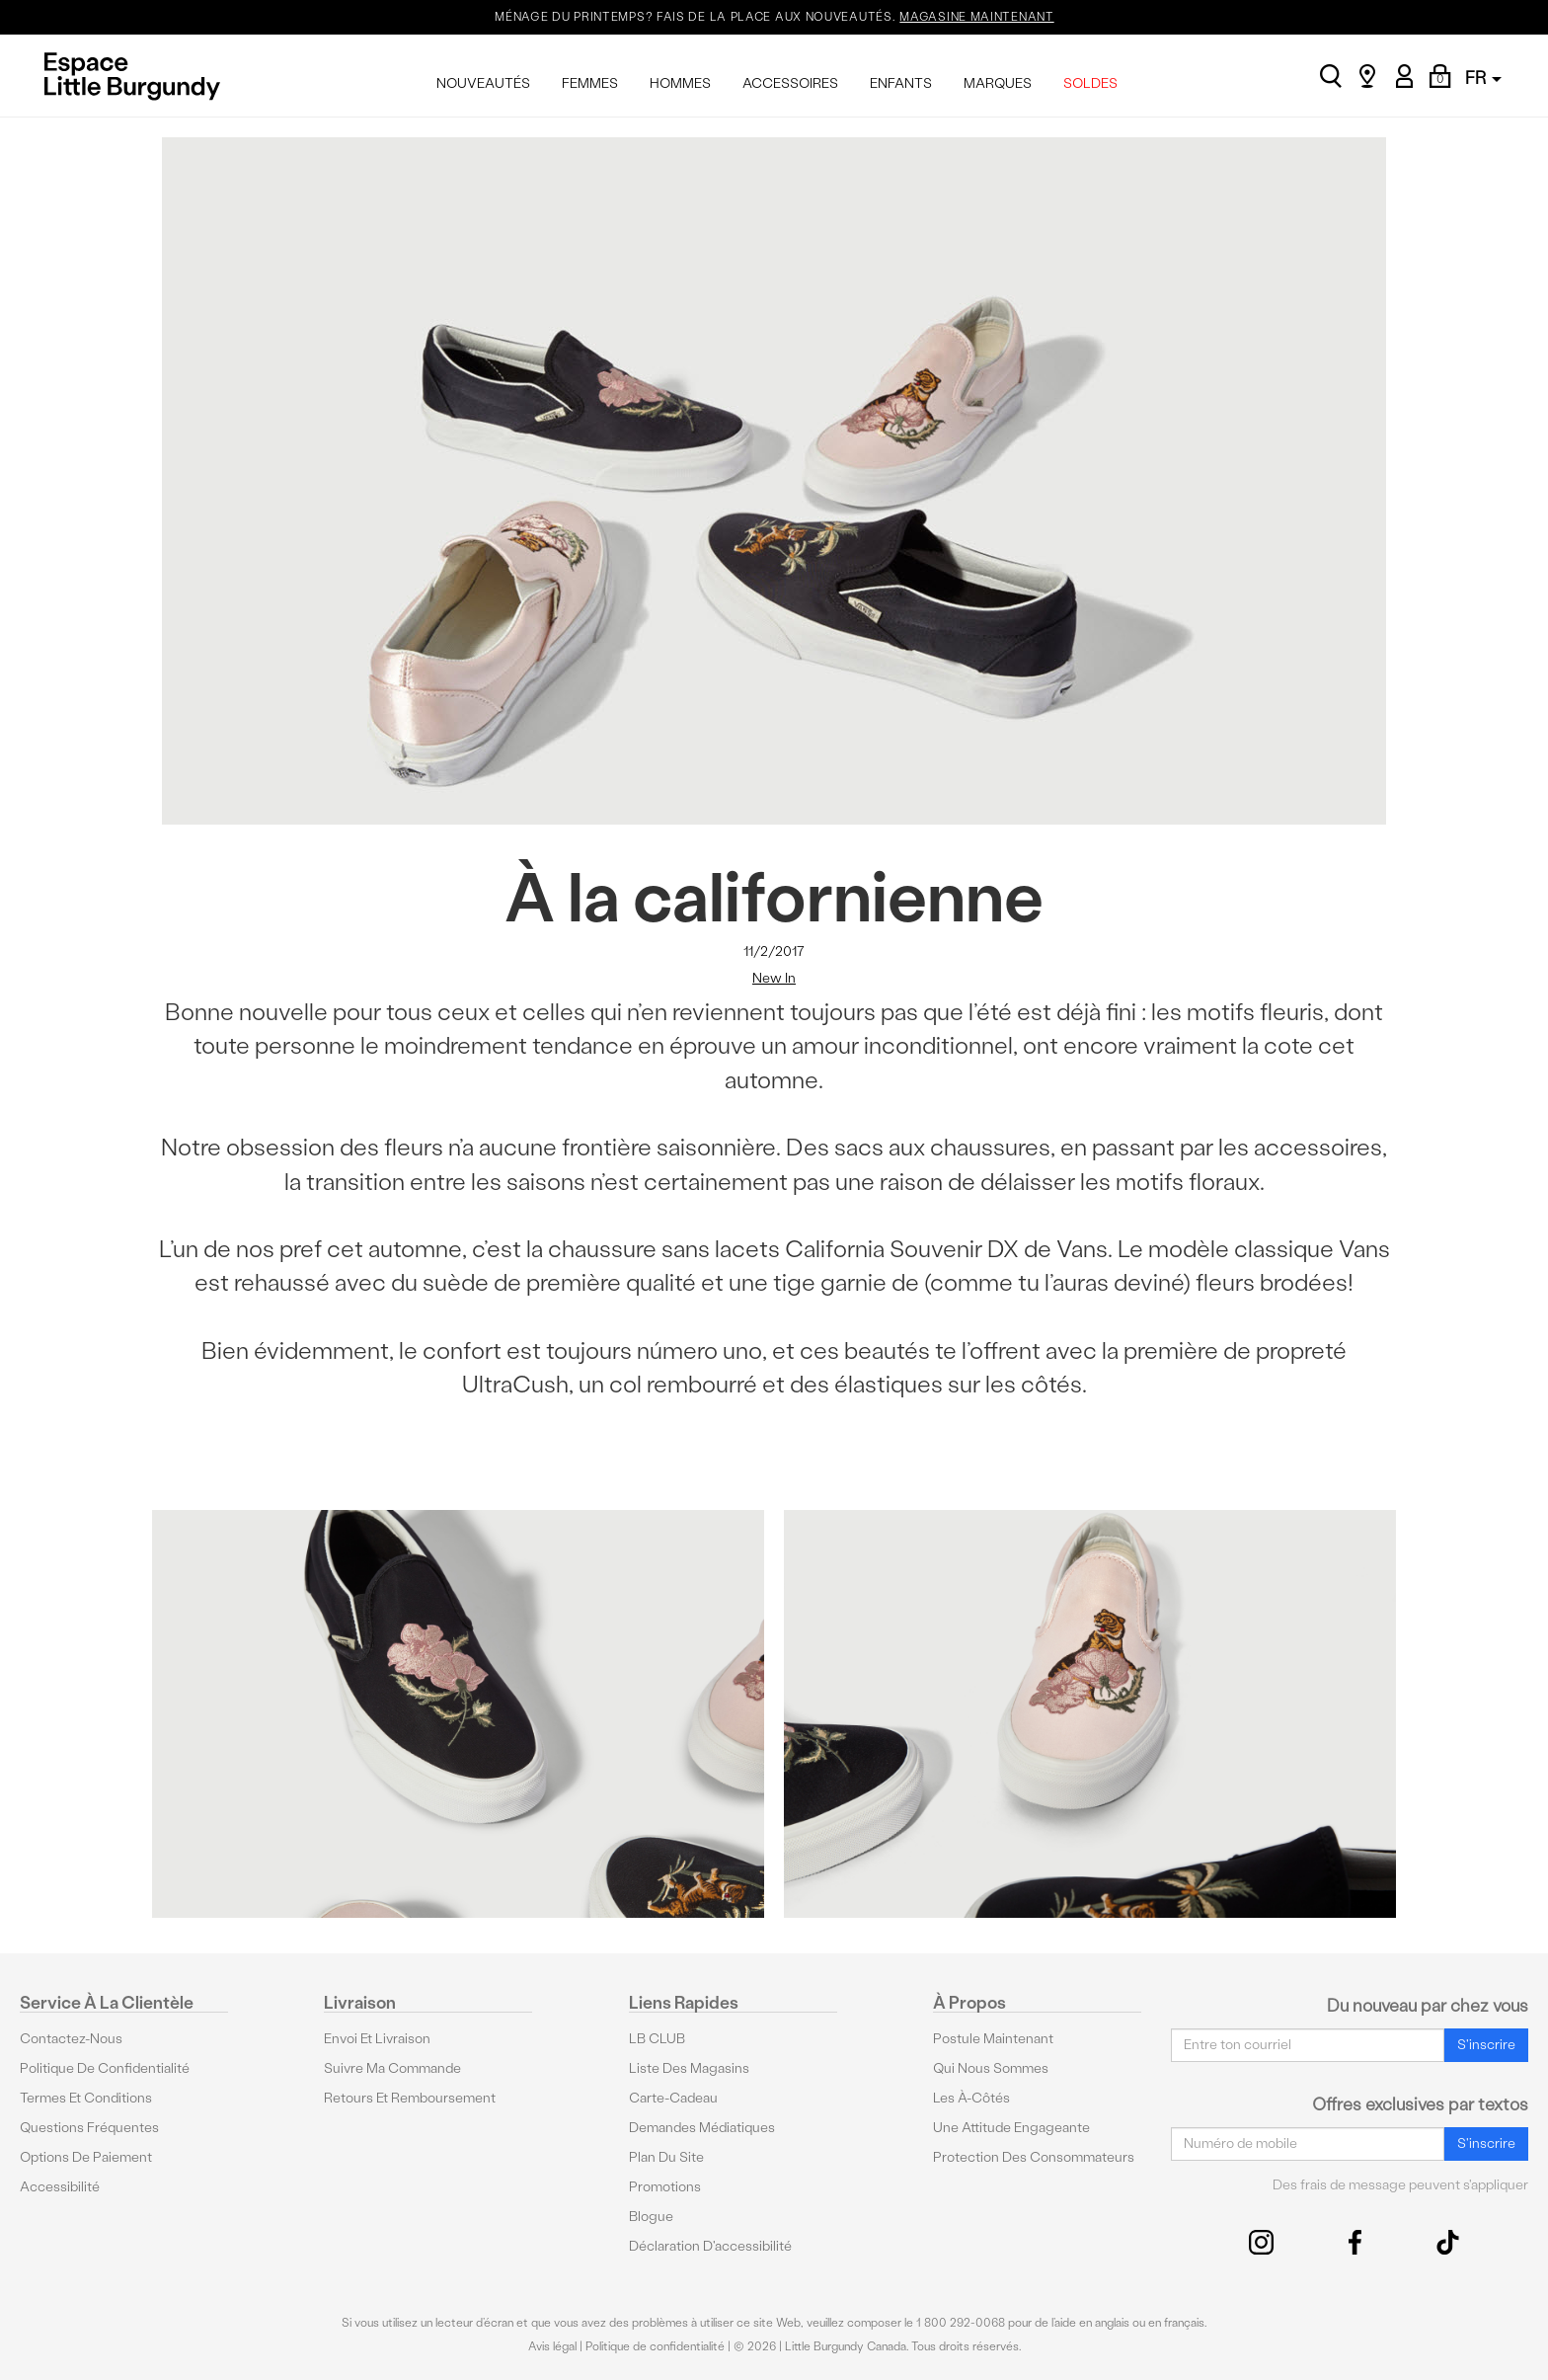  I want to click on NOUVEAUTÉS [menuitem], so click(483, 83).